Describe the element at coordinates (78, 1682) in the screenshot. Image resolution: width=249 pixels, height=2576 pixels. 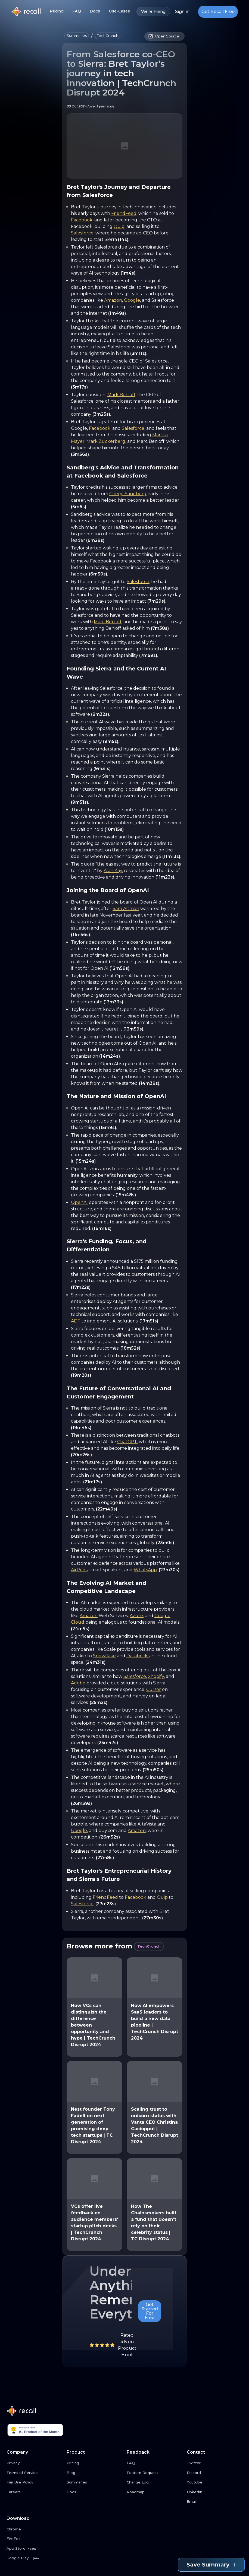
I see `Adobe` at that location.